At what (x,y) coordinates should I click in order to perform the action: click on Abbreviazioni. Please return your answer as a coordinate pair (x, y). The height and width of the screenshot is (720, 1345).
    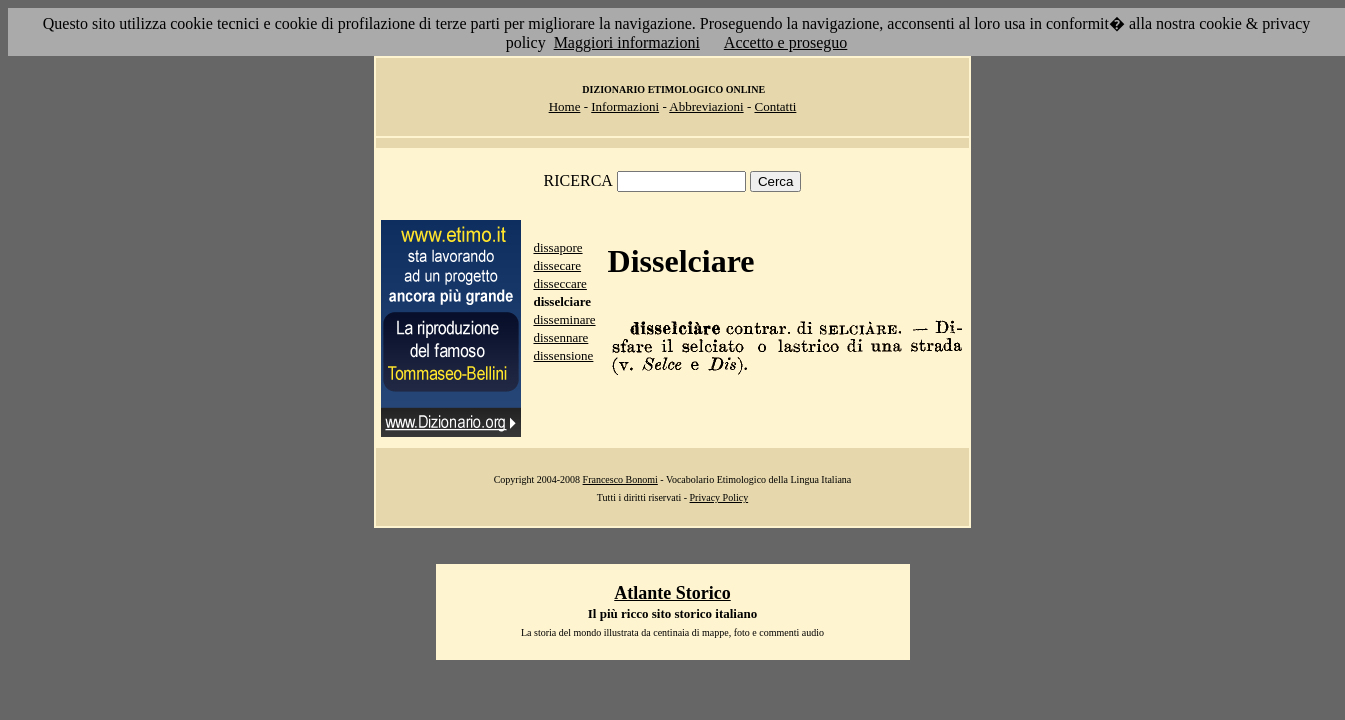
    Looking at the image, I should click on (706, 106).